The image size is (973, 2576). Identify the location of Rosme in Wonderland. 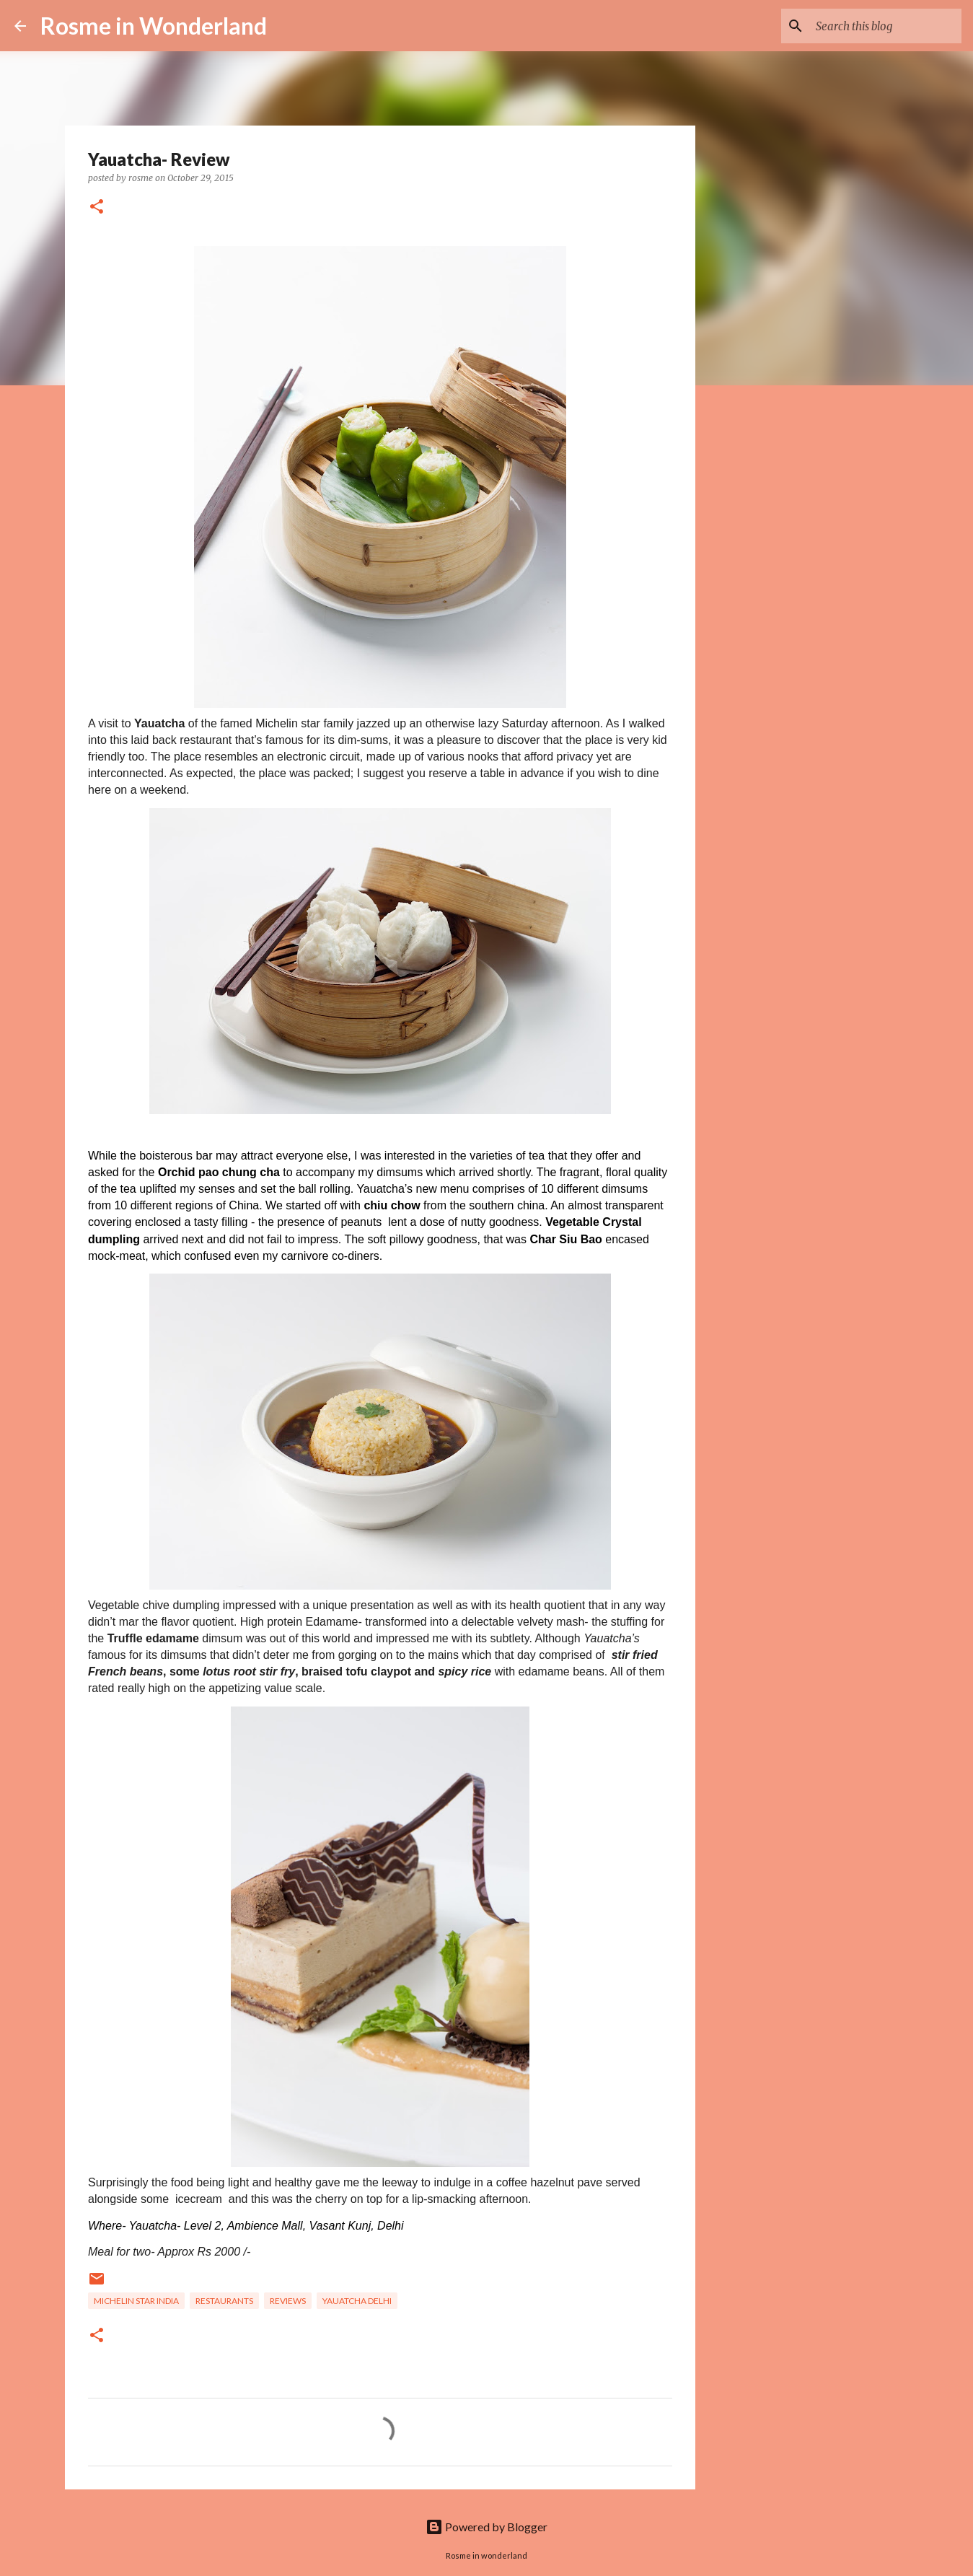
(153, 26).